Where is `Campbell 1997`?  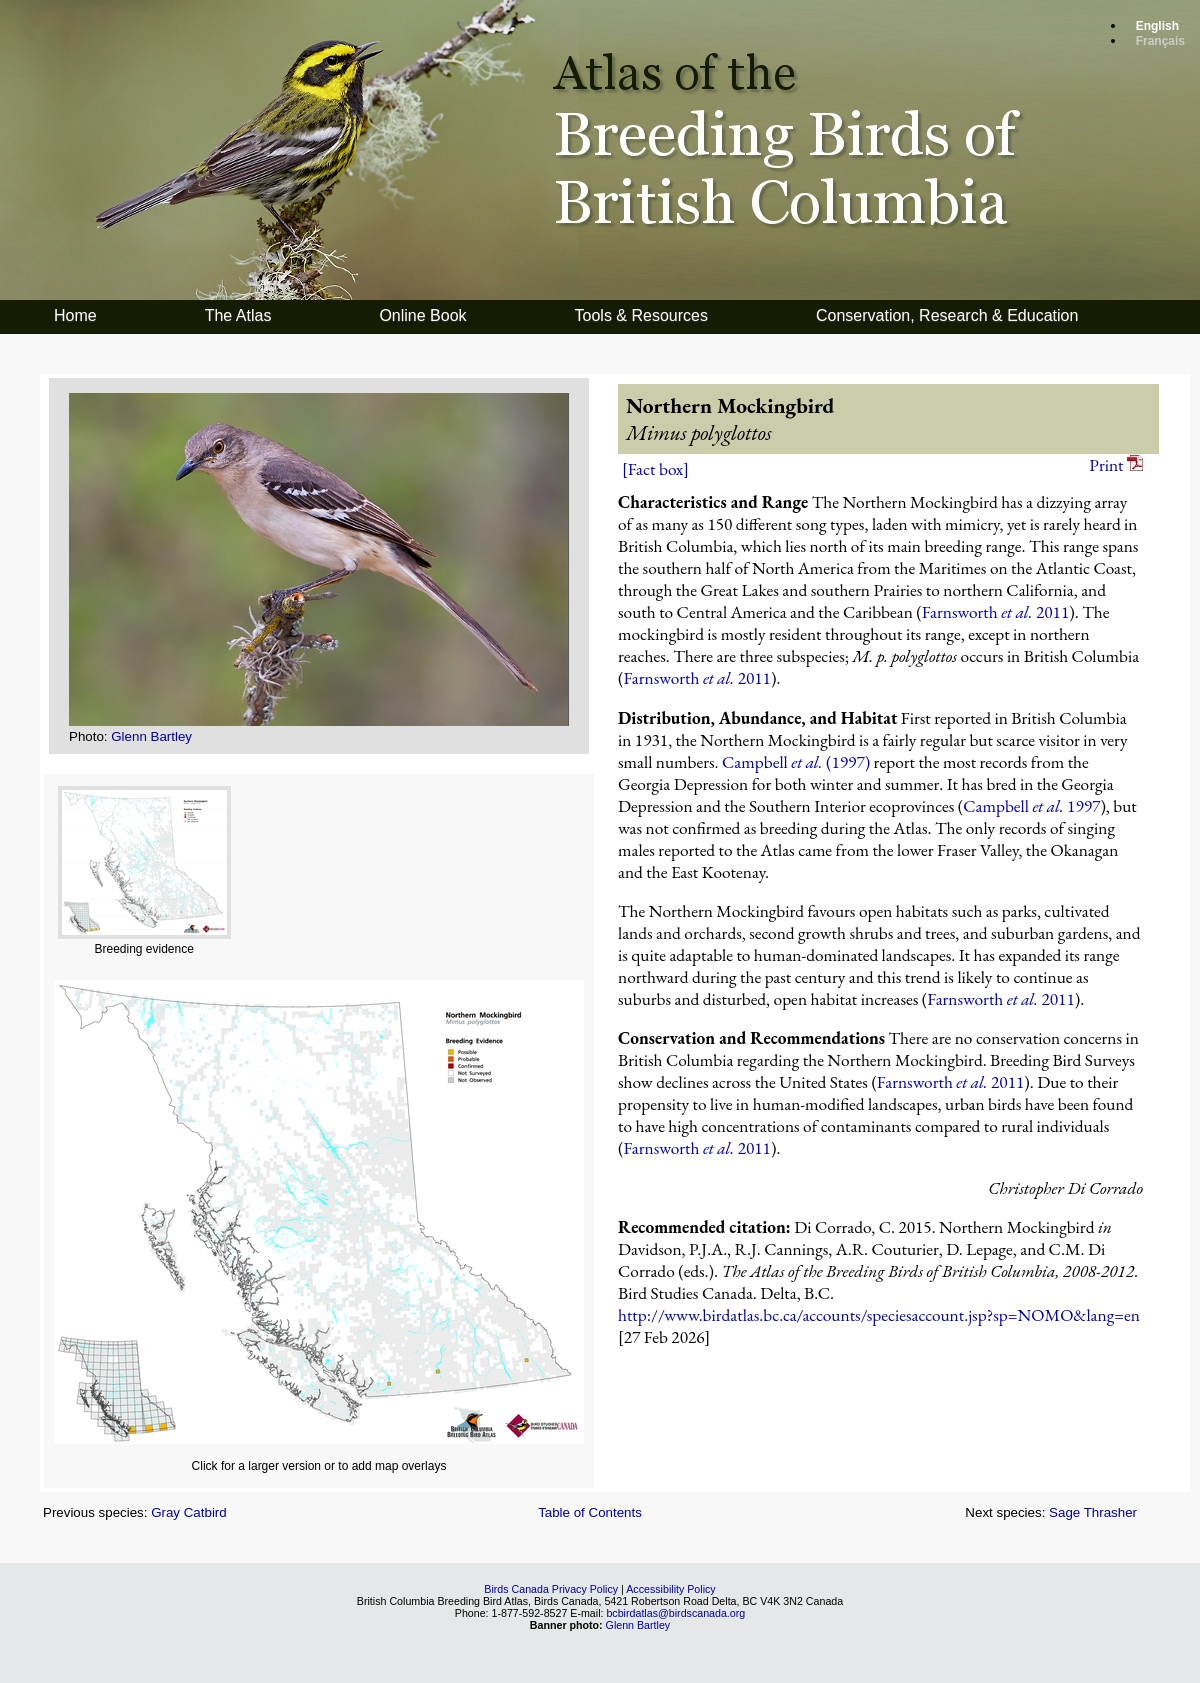
Campbell 1997 is located at coordinates (1031, 806).